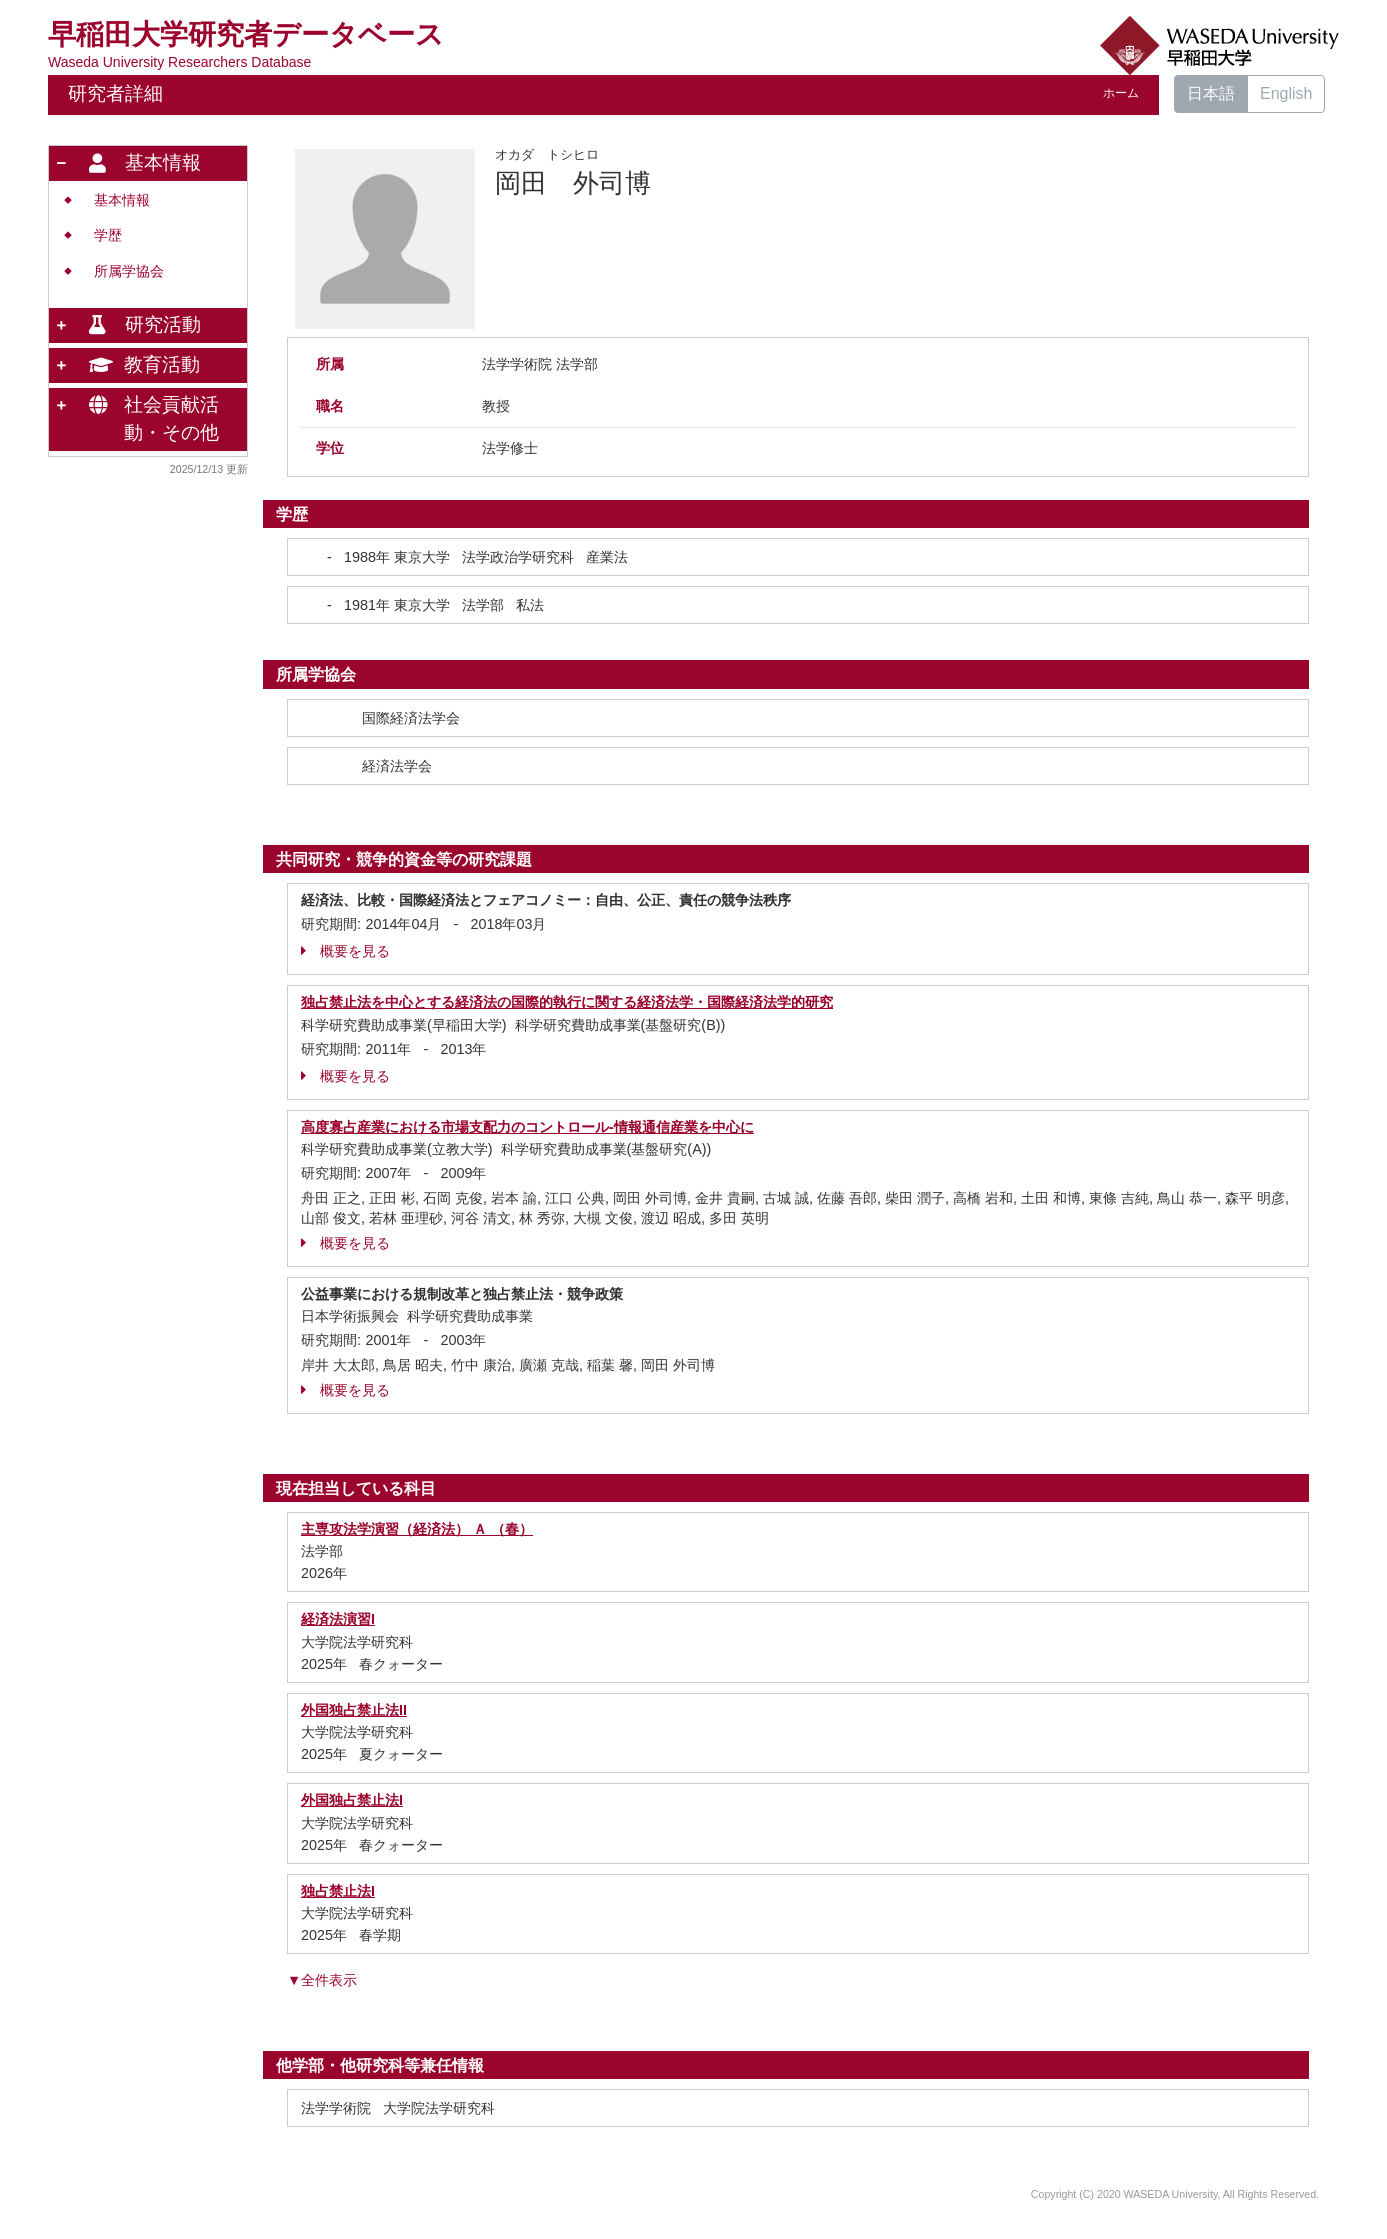  Describe the element at coordinates (1286, 93) in the screenshot. I see `English` at that location.